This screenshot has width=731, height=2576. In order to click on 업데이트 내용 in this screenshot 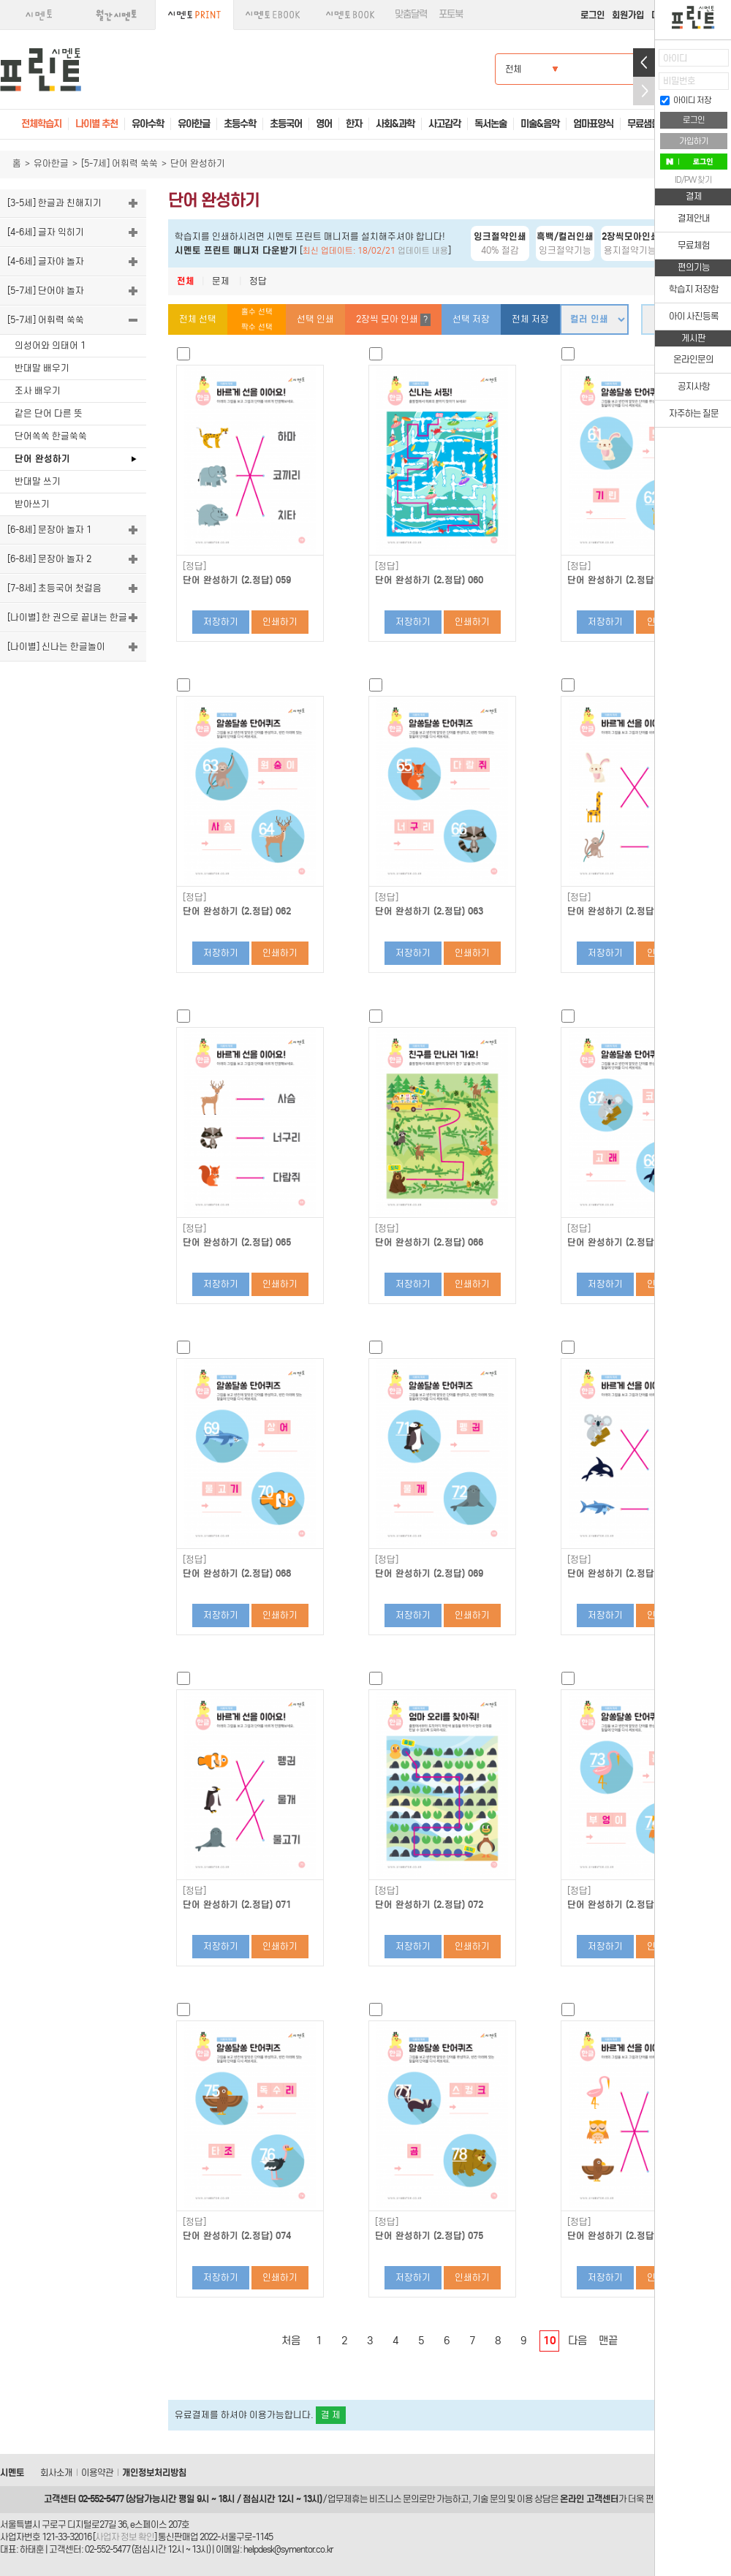, I will do `click(423, 251)`.